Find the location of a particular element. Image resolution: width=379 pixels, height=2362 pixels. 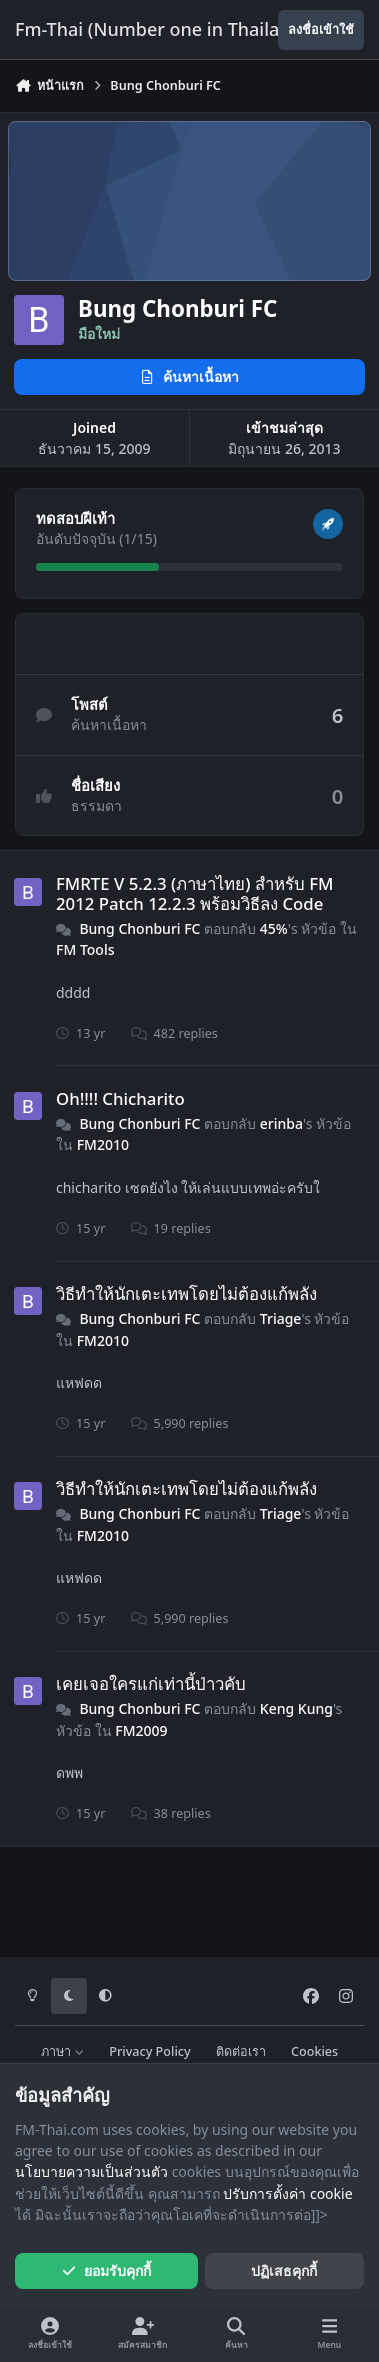

ติดต่อเรา is located at coordinates (241, 2051).